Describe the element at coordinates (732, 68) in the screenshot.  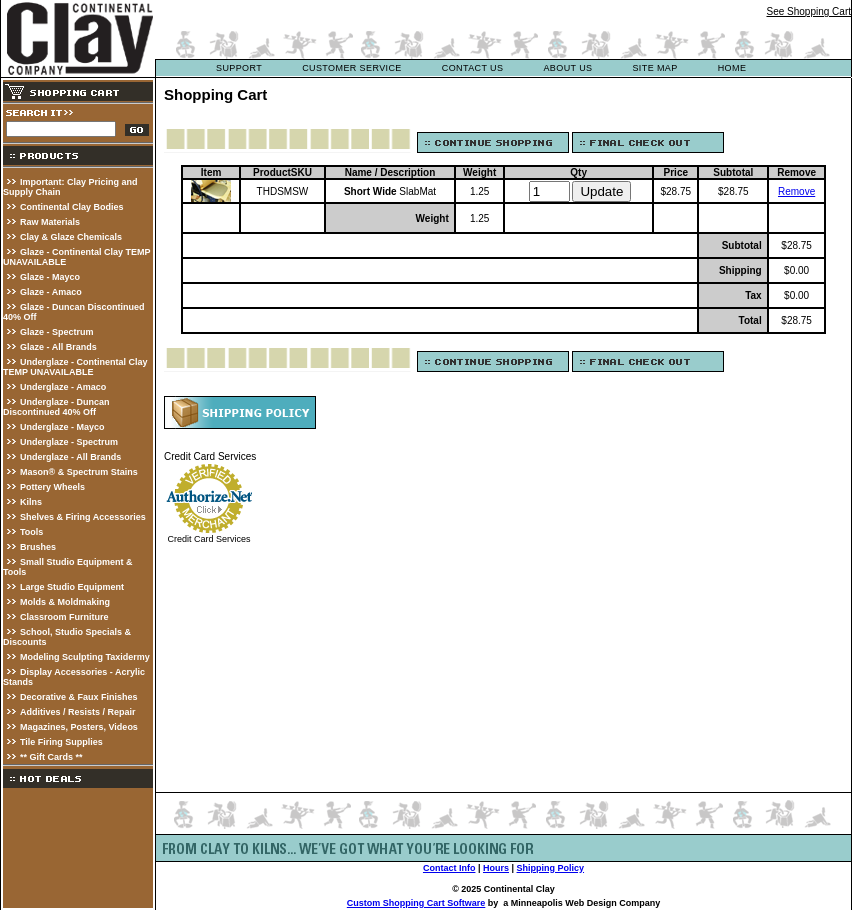
I see `Home` at that location.